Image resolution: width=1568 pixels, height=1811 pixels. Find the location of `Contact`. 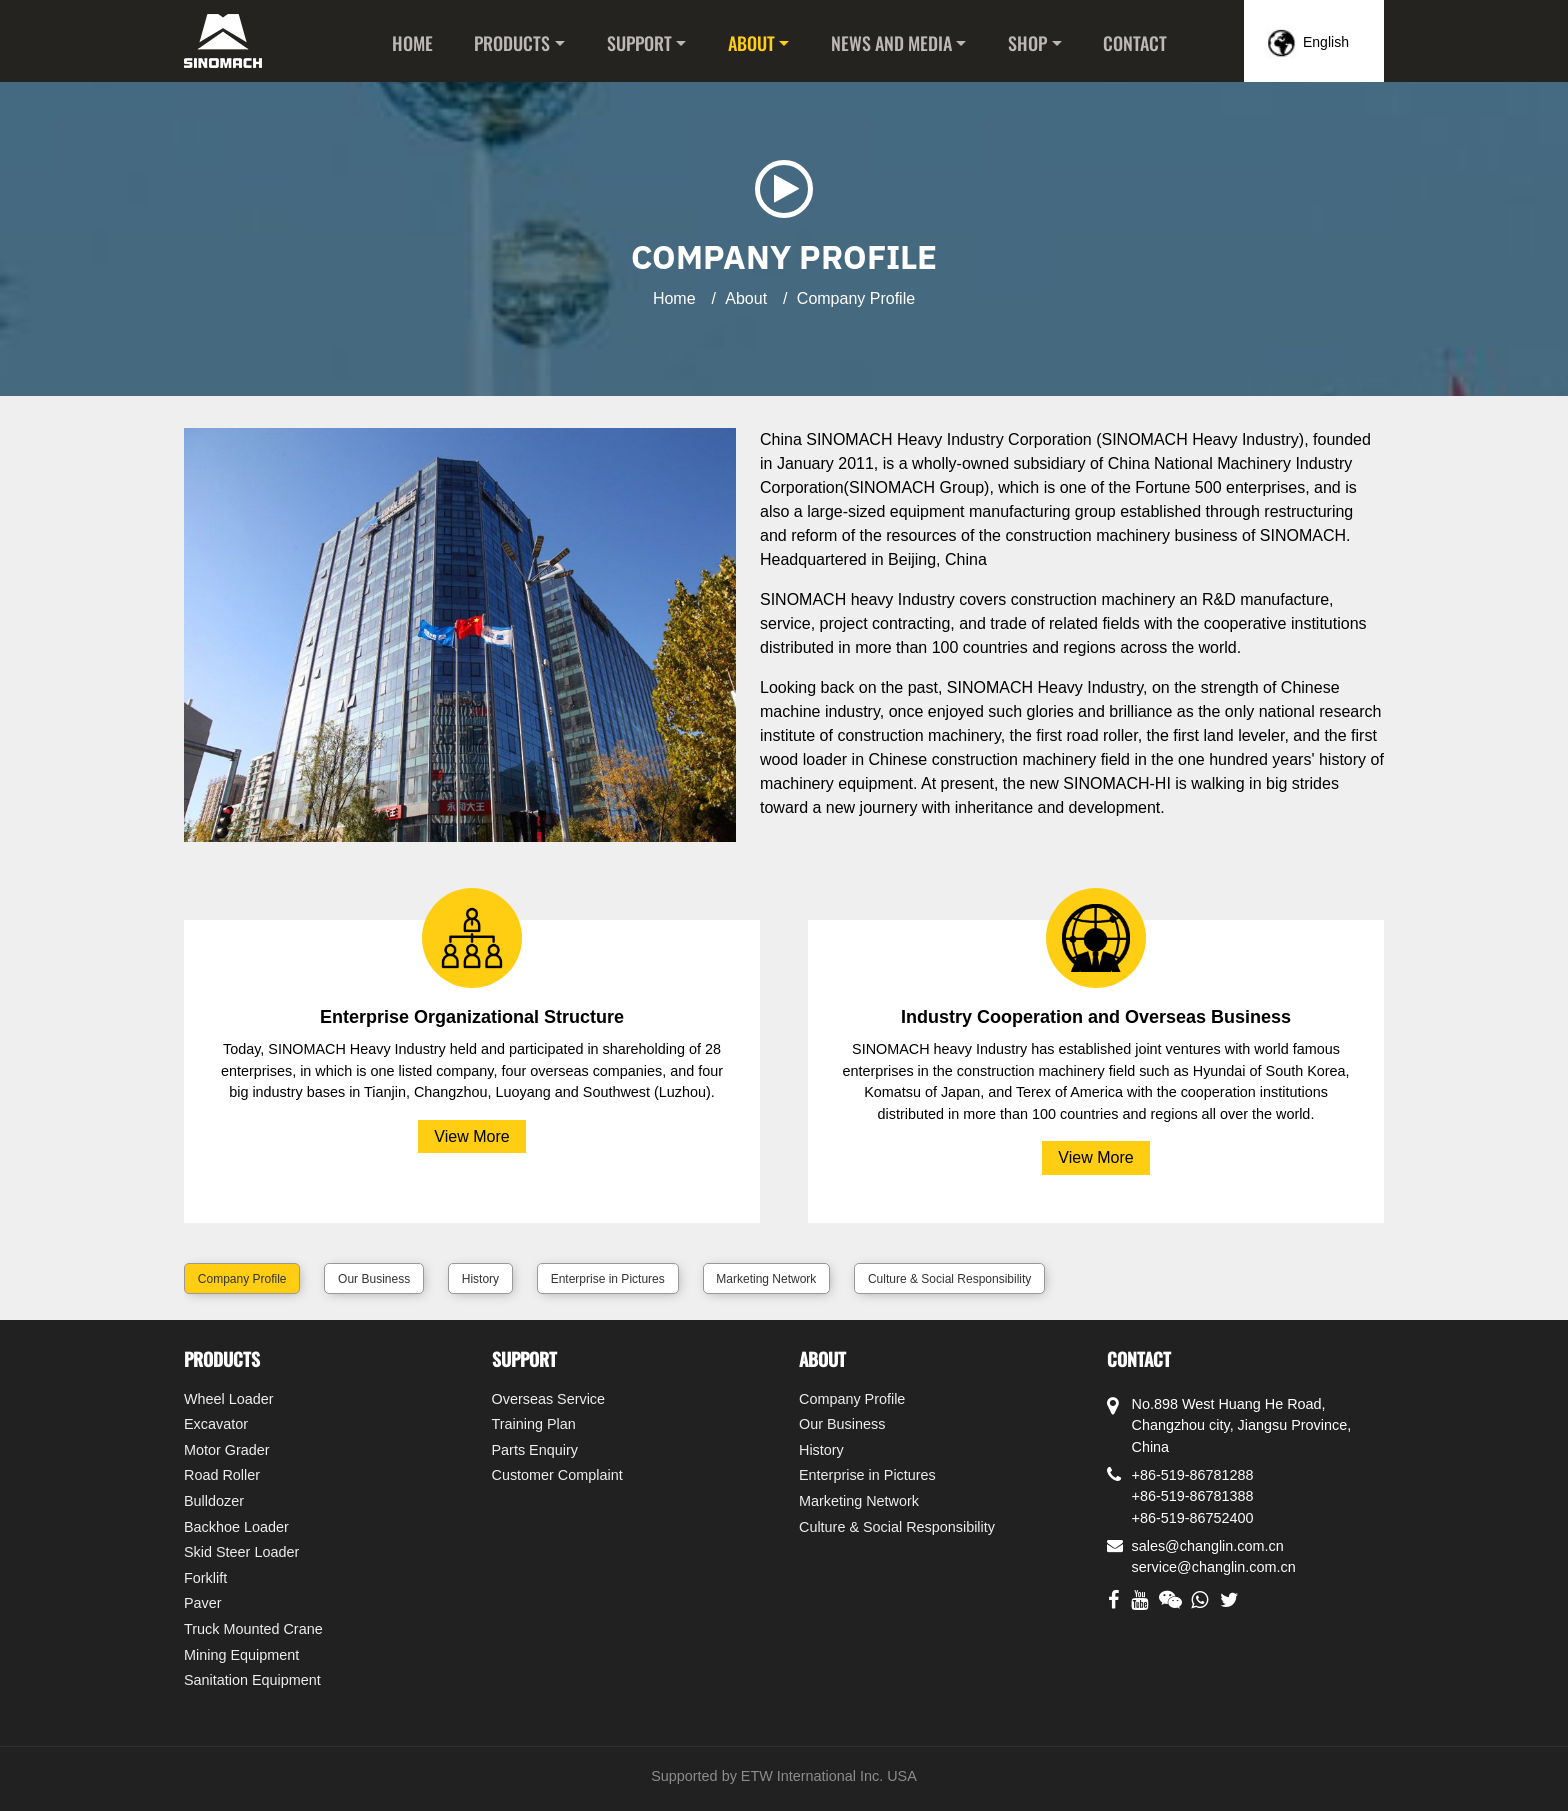

Contact is located at coordinates (1135, 43).